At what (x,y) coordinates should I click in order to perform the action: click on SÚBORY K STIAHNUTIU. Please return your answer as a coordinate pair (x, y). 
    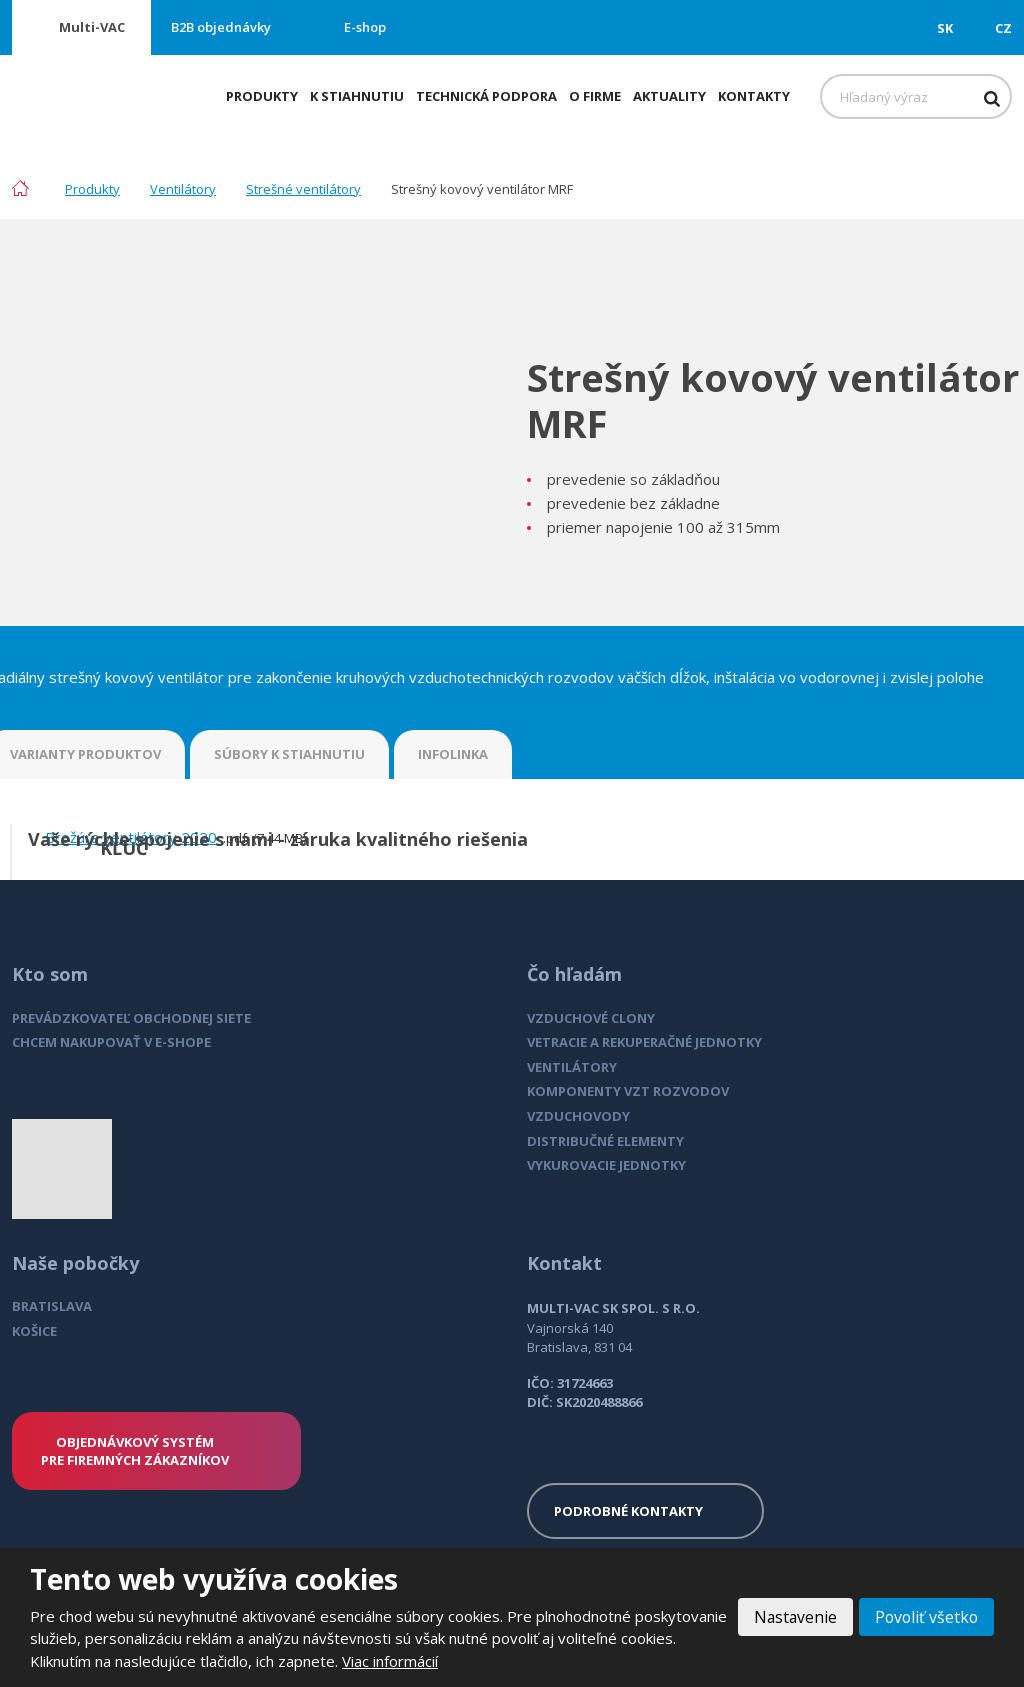
    Looking at the image, I should click on (289, 754).